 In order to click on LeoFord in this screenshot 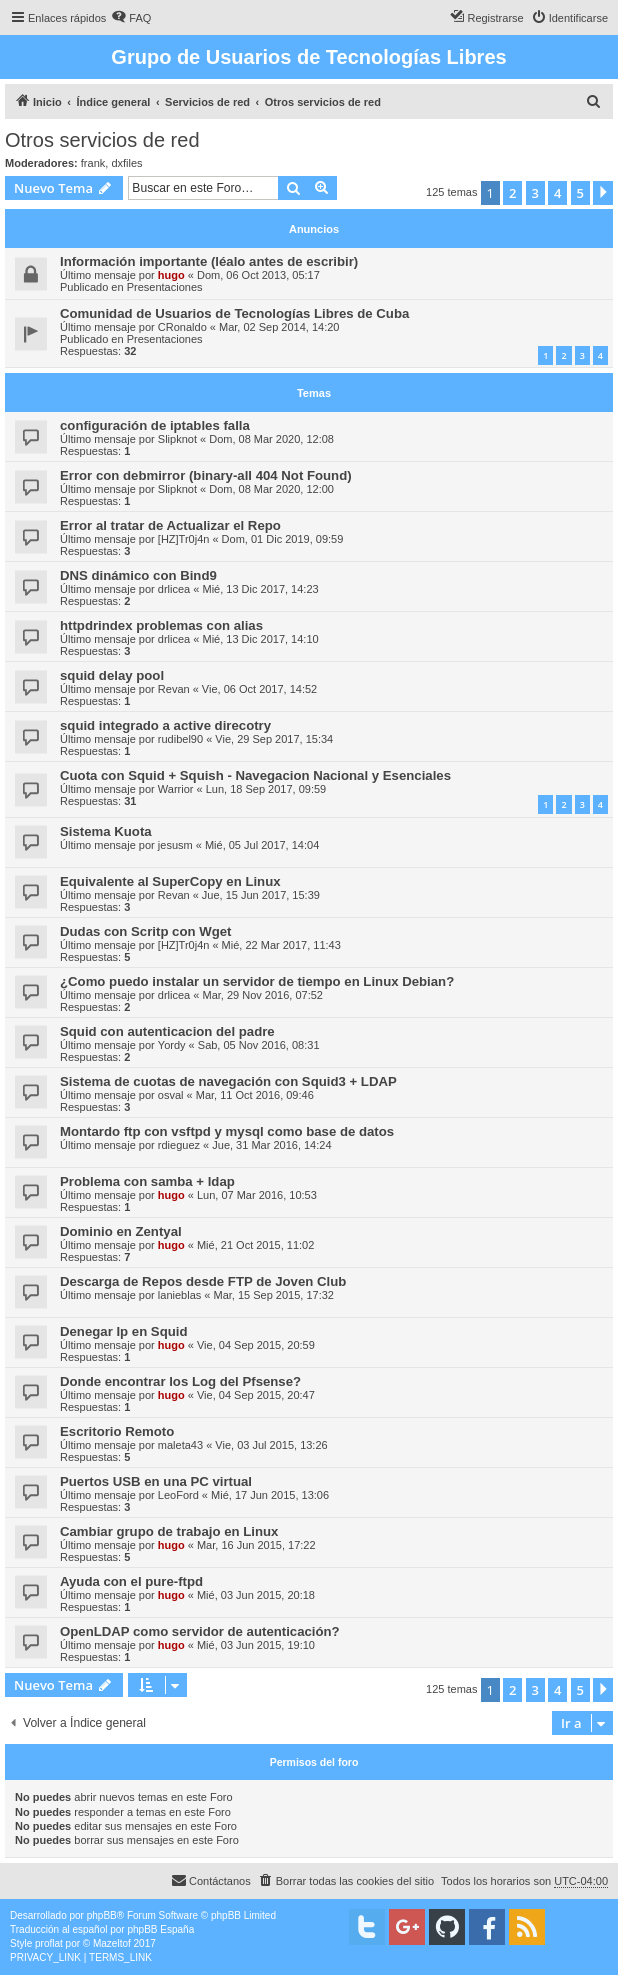, I will do `click(178, 1495)`.